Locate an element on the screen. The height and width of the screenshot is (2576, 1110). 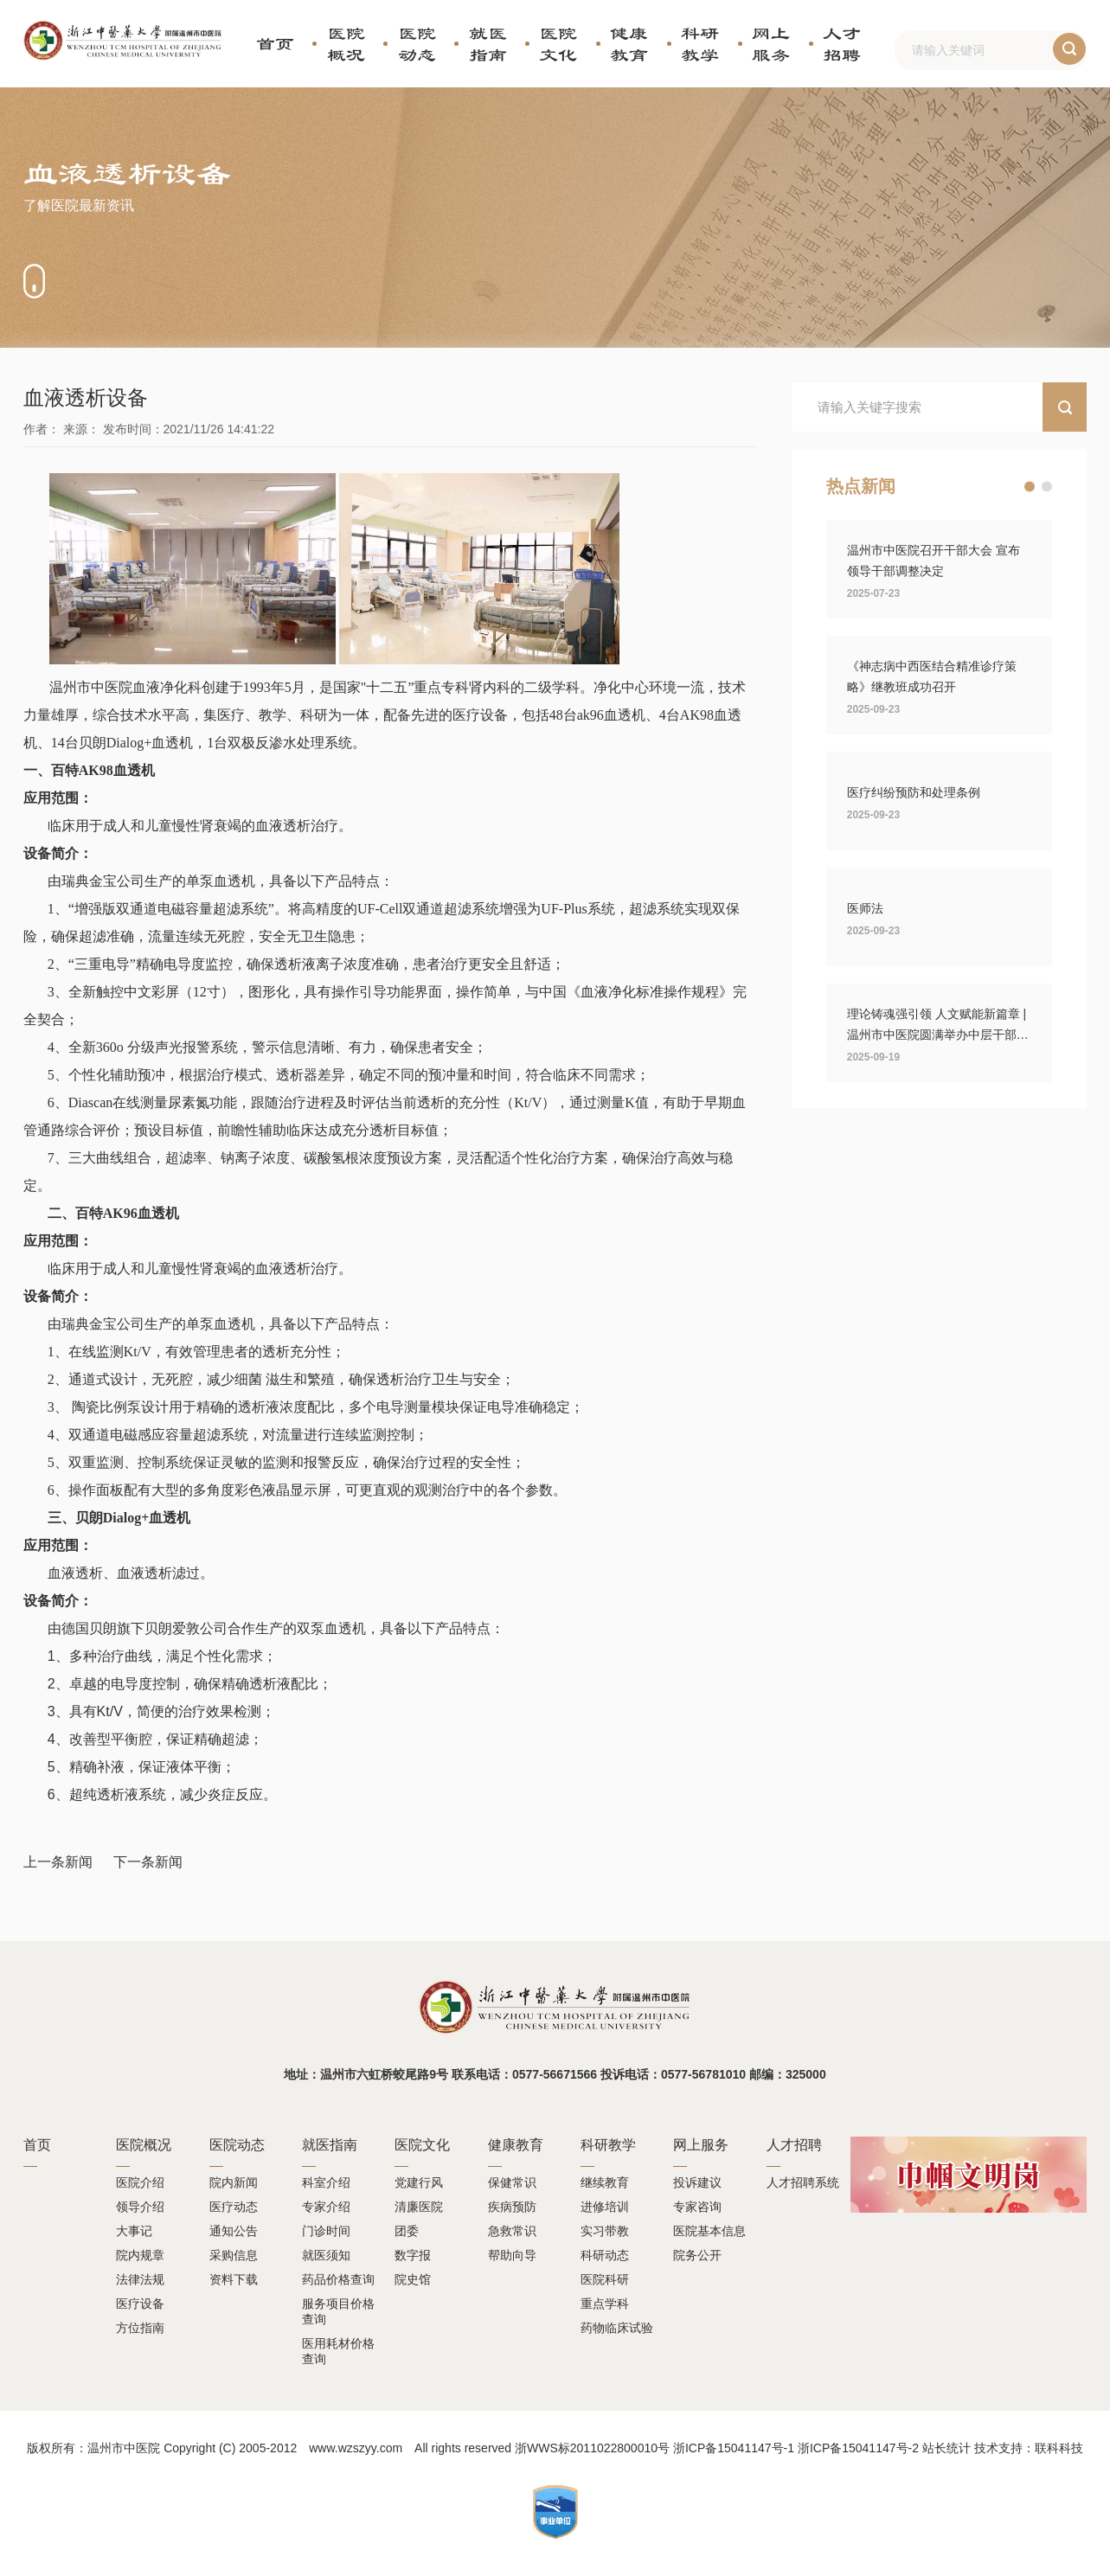
就医指南 is located at coordinates (488, 43).